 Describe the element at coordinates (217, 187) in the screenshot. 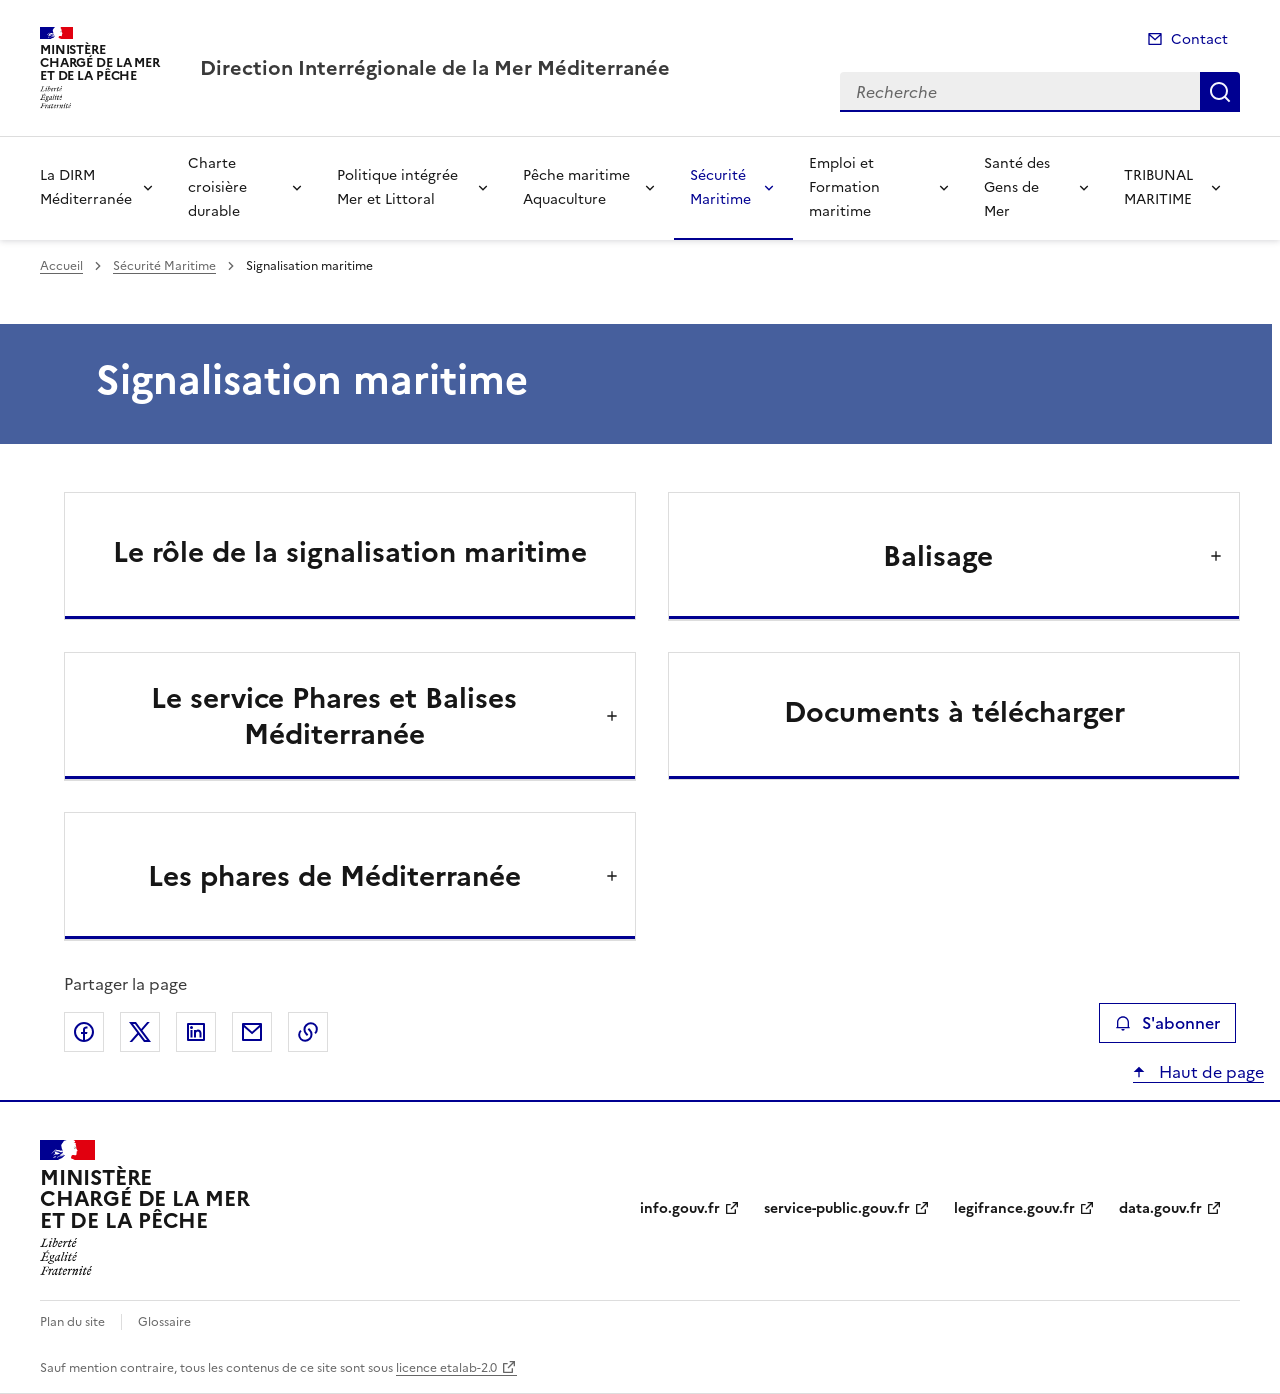

I see `Charte croisière durable` at that location.